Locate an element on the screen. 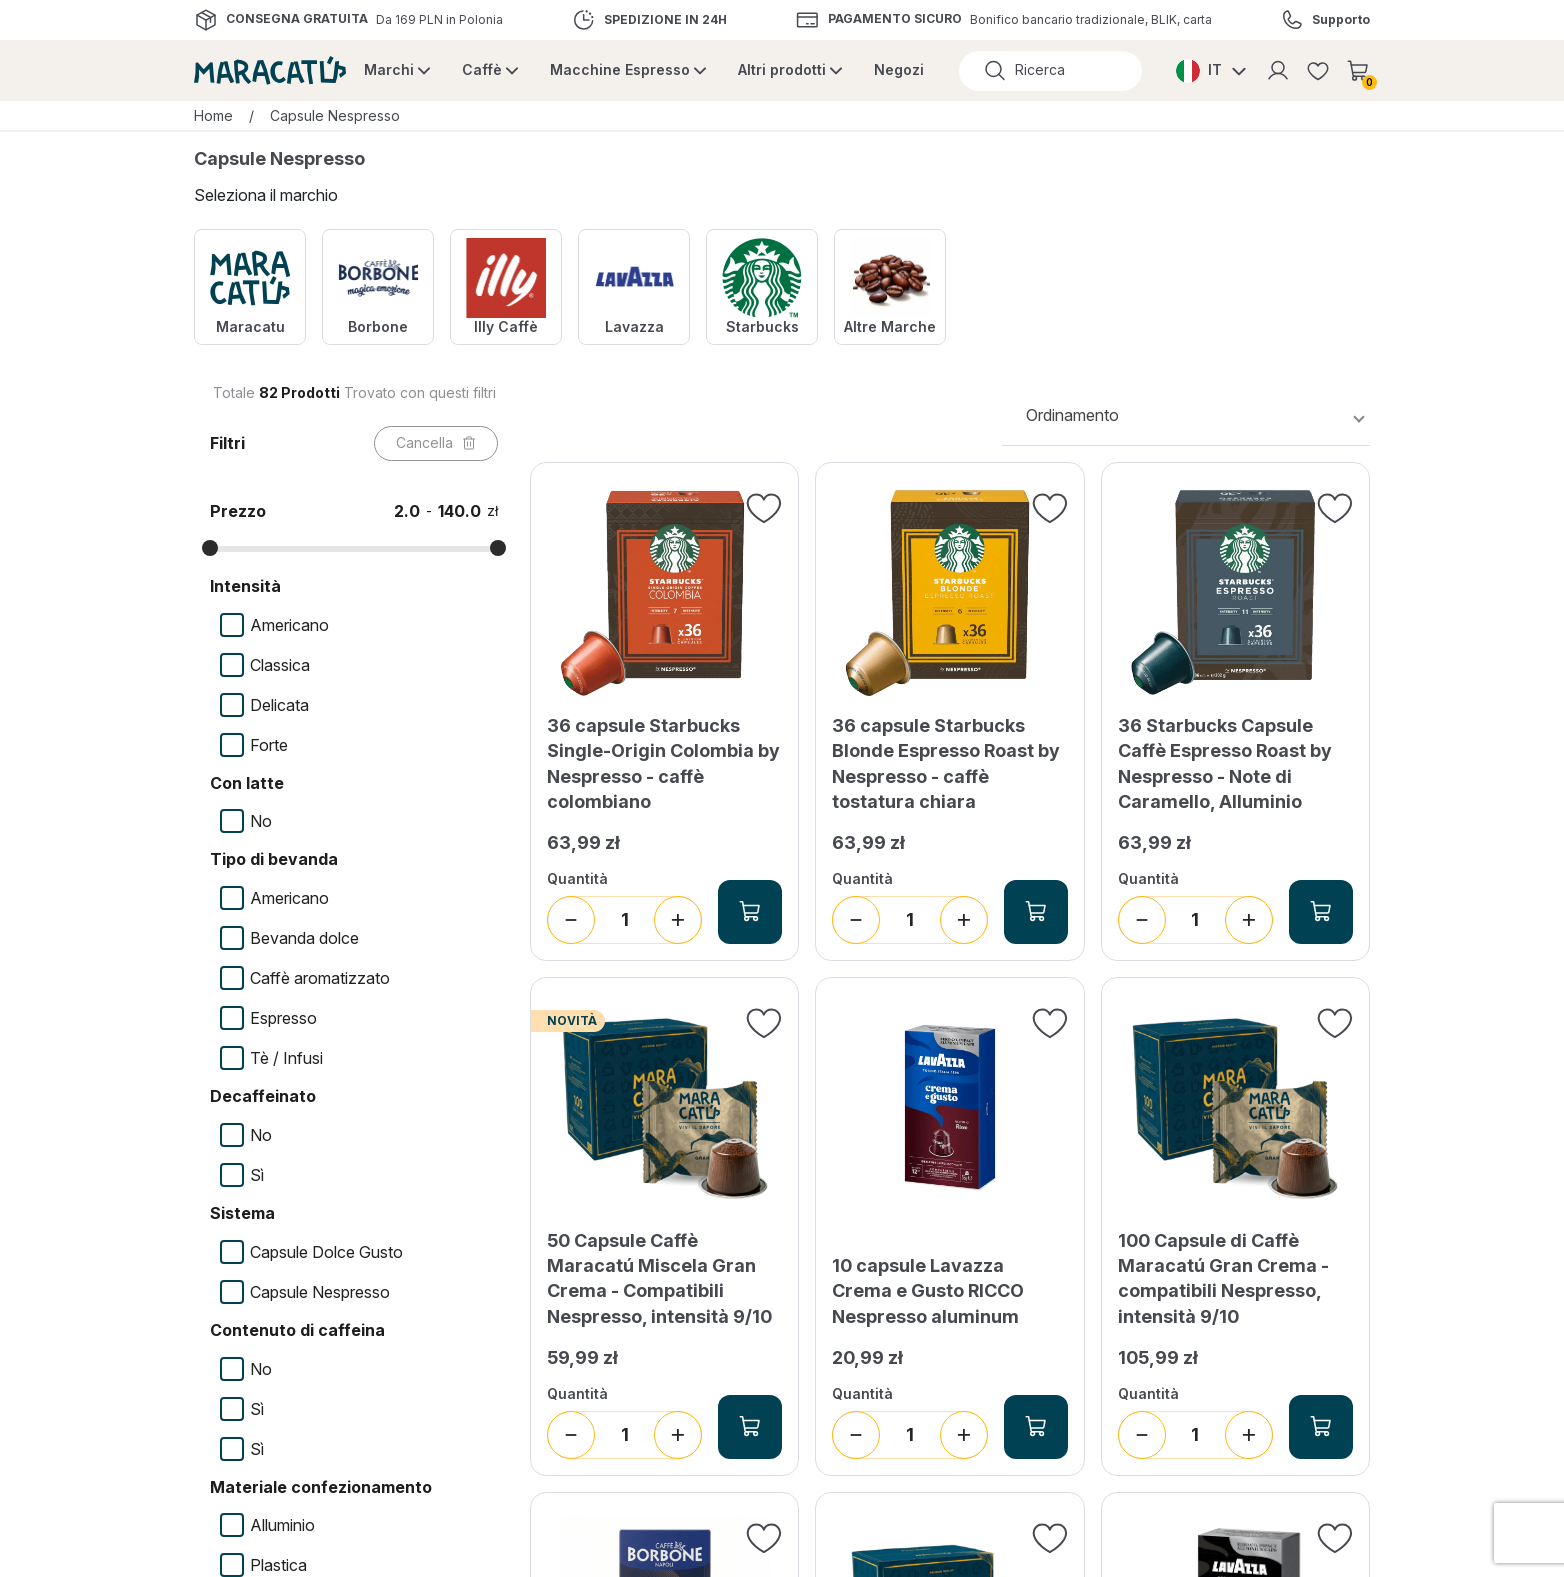  [combobox] is located at coordinates (1186, 415).